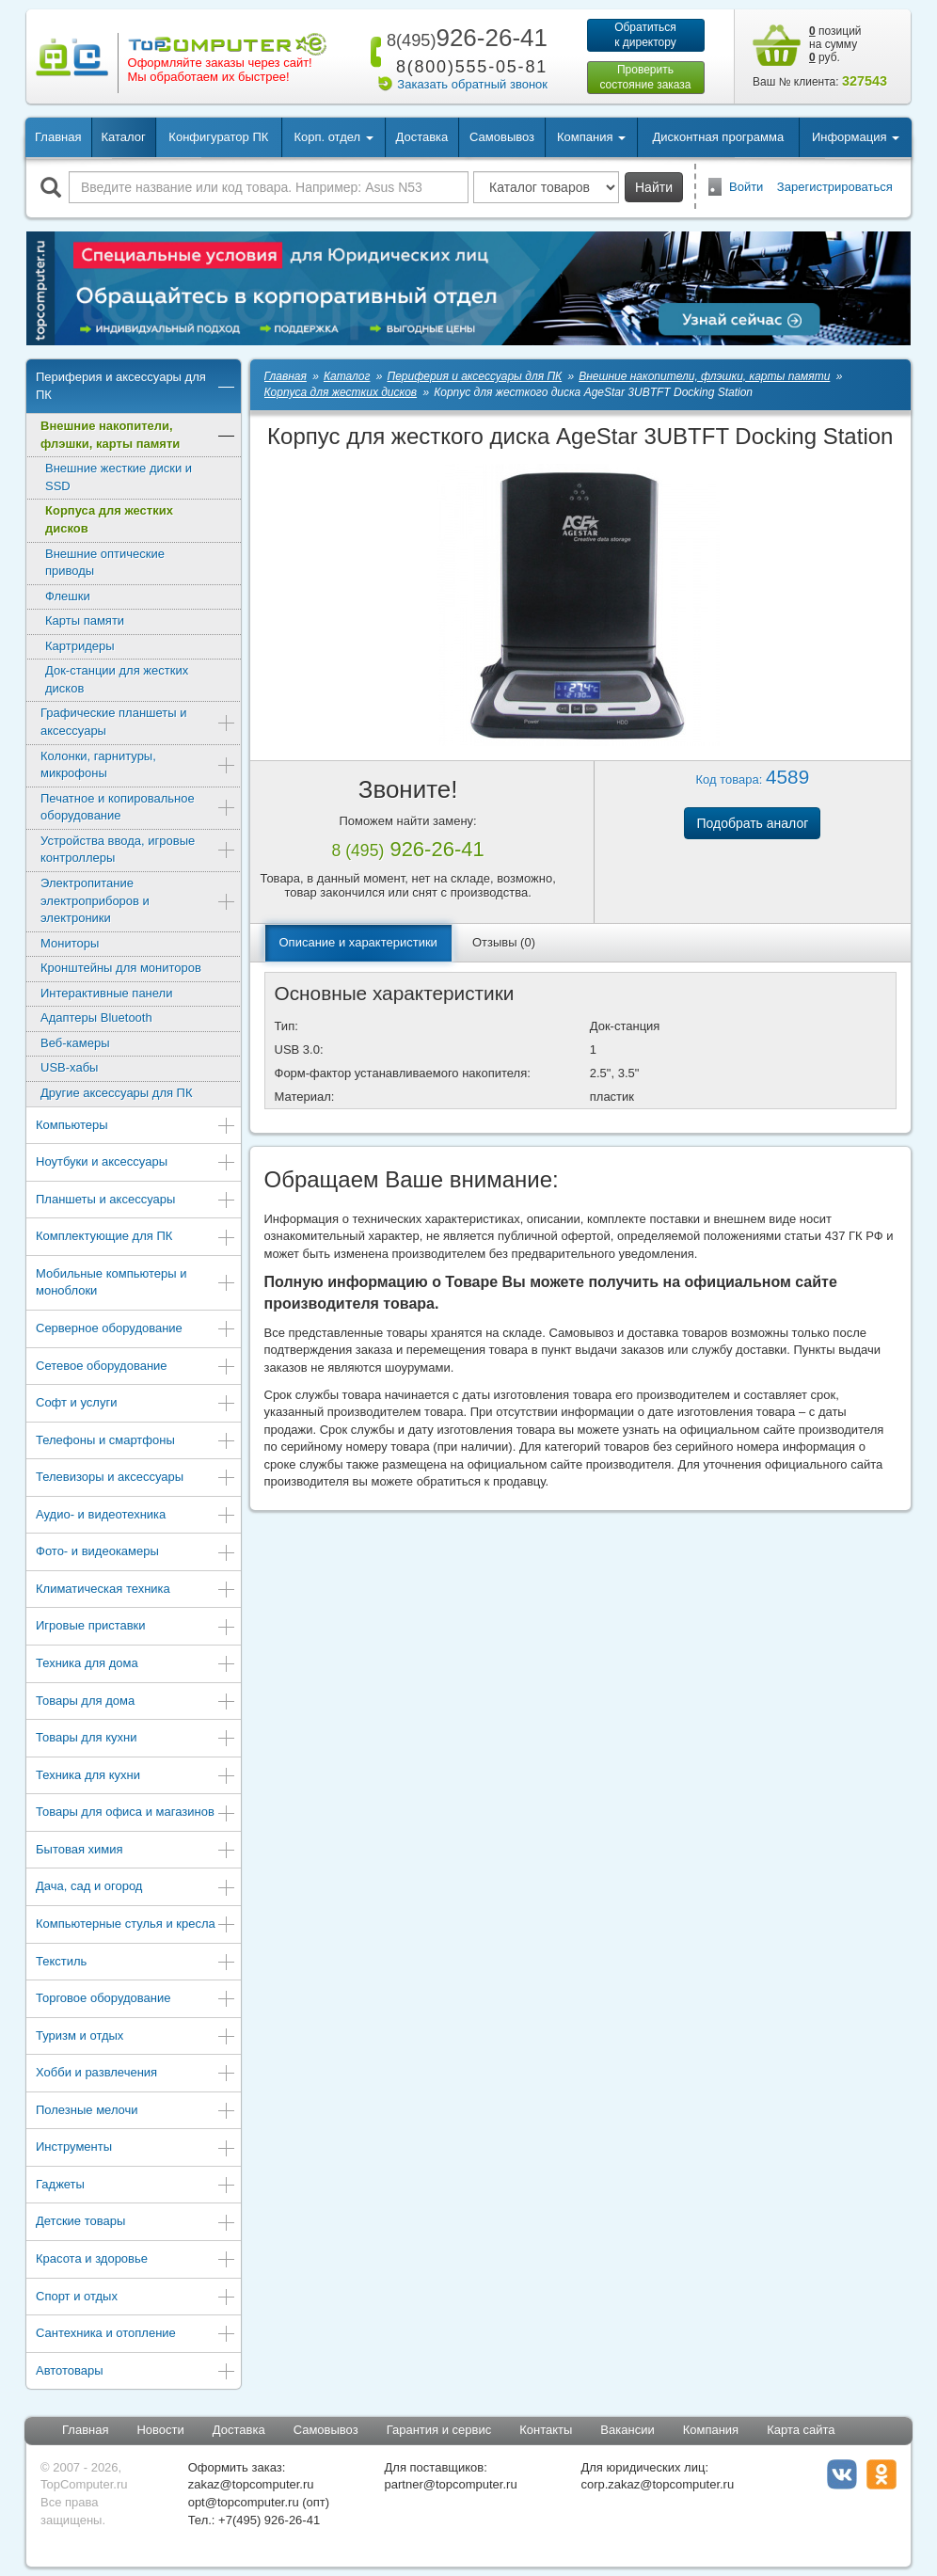 The height and width of the screenshot is (2576, 937). Describe the element at coordinates (136, 1553) in the screenshot. I see `Фото- и видеокамеры` at that location.